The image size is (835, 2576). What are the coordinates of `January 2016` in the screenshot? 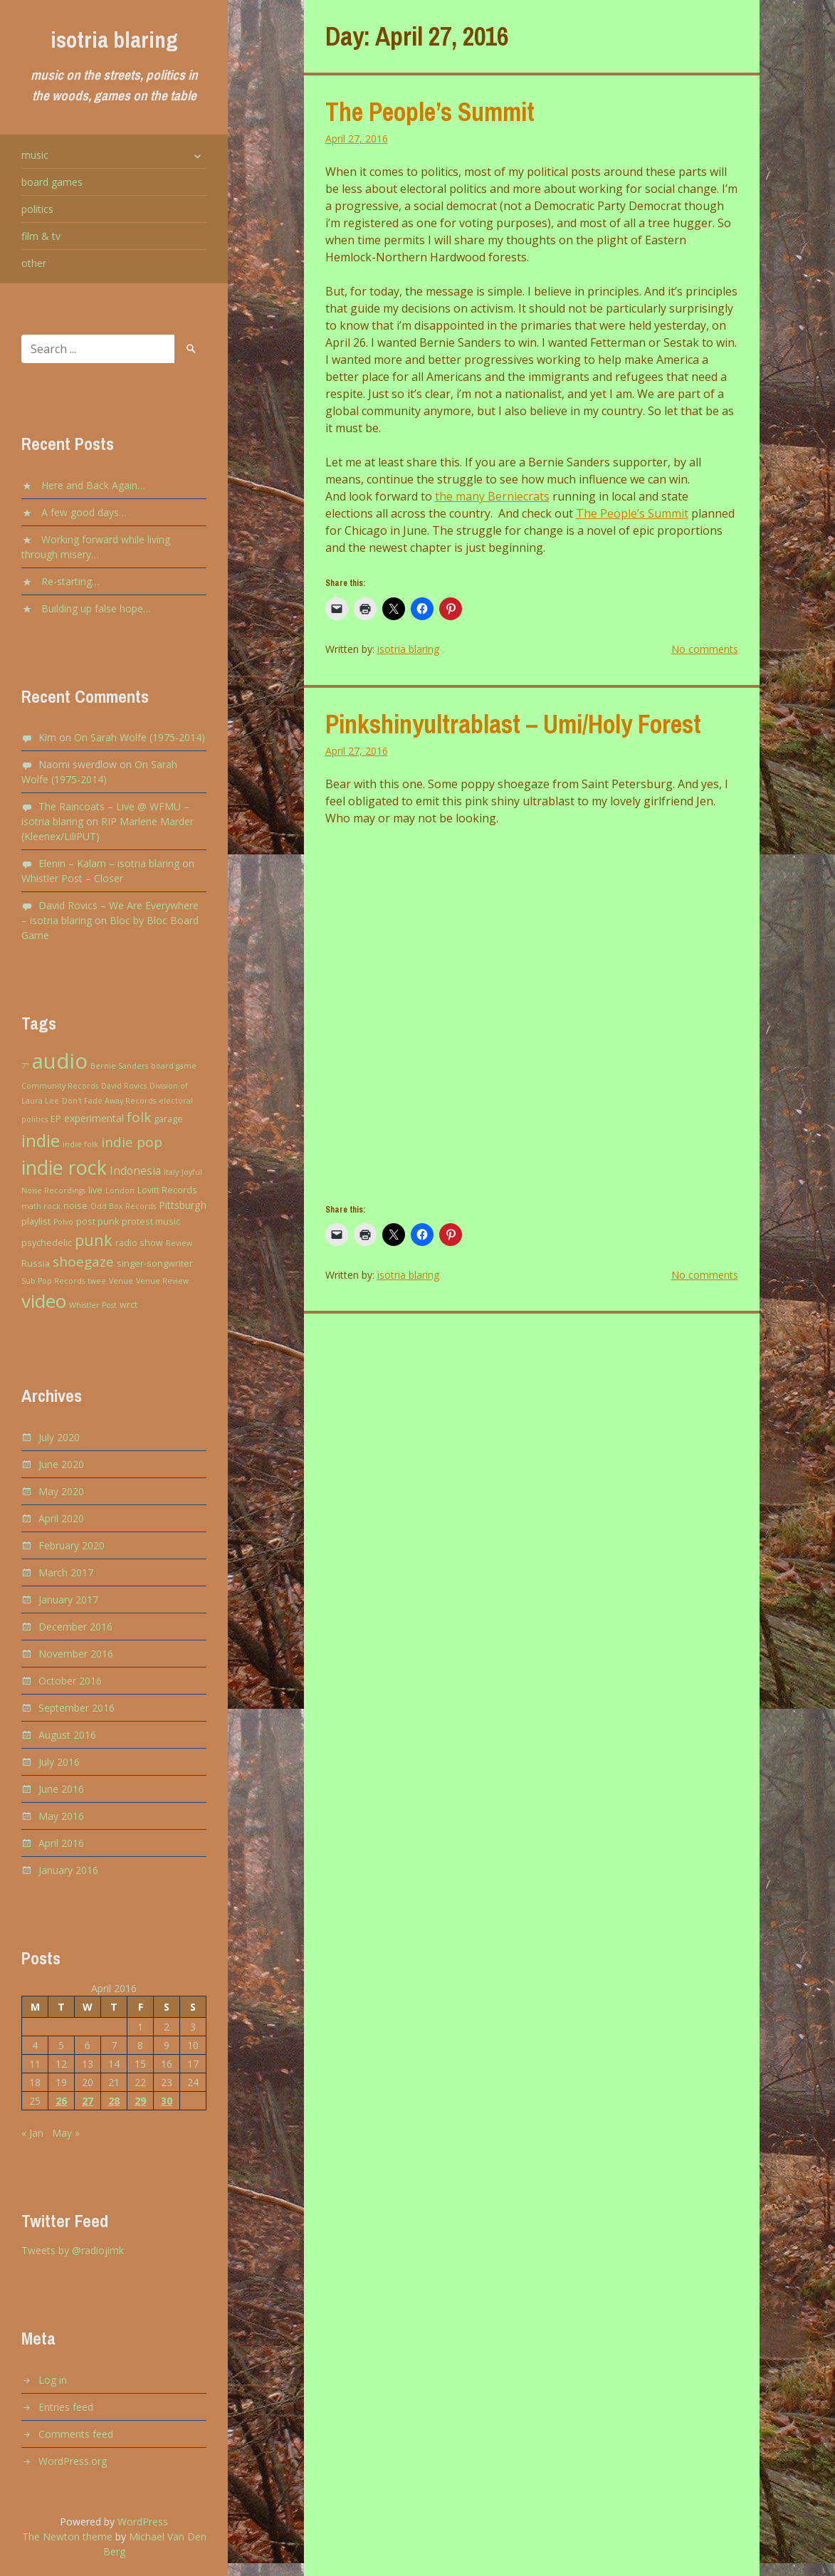 It's located at (68, 1870).